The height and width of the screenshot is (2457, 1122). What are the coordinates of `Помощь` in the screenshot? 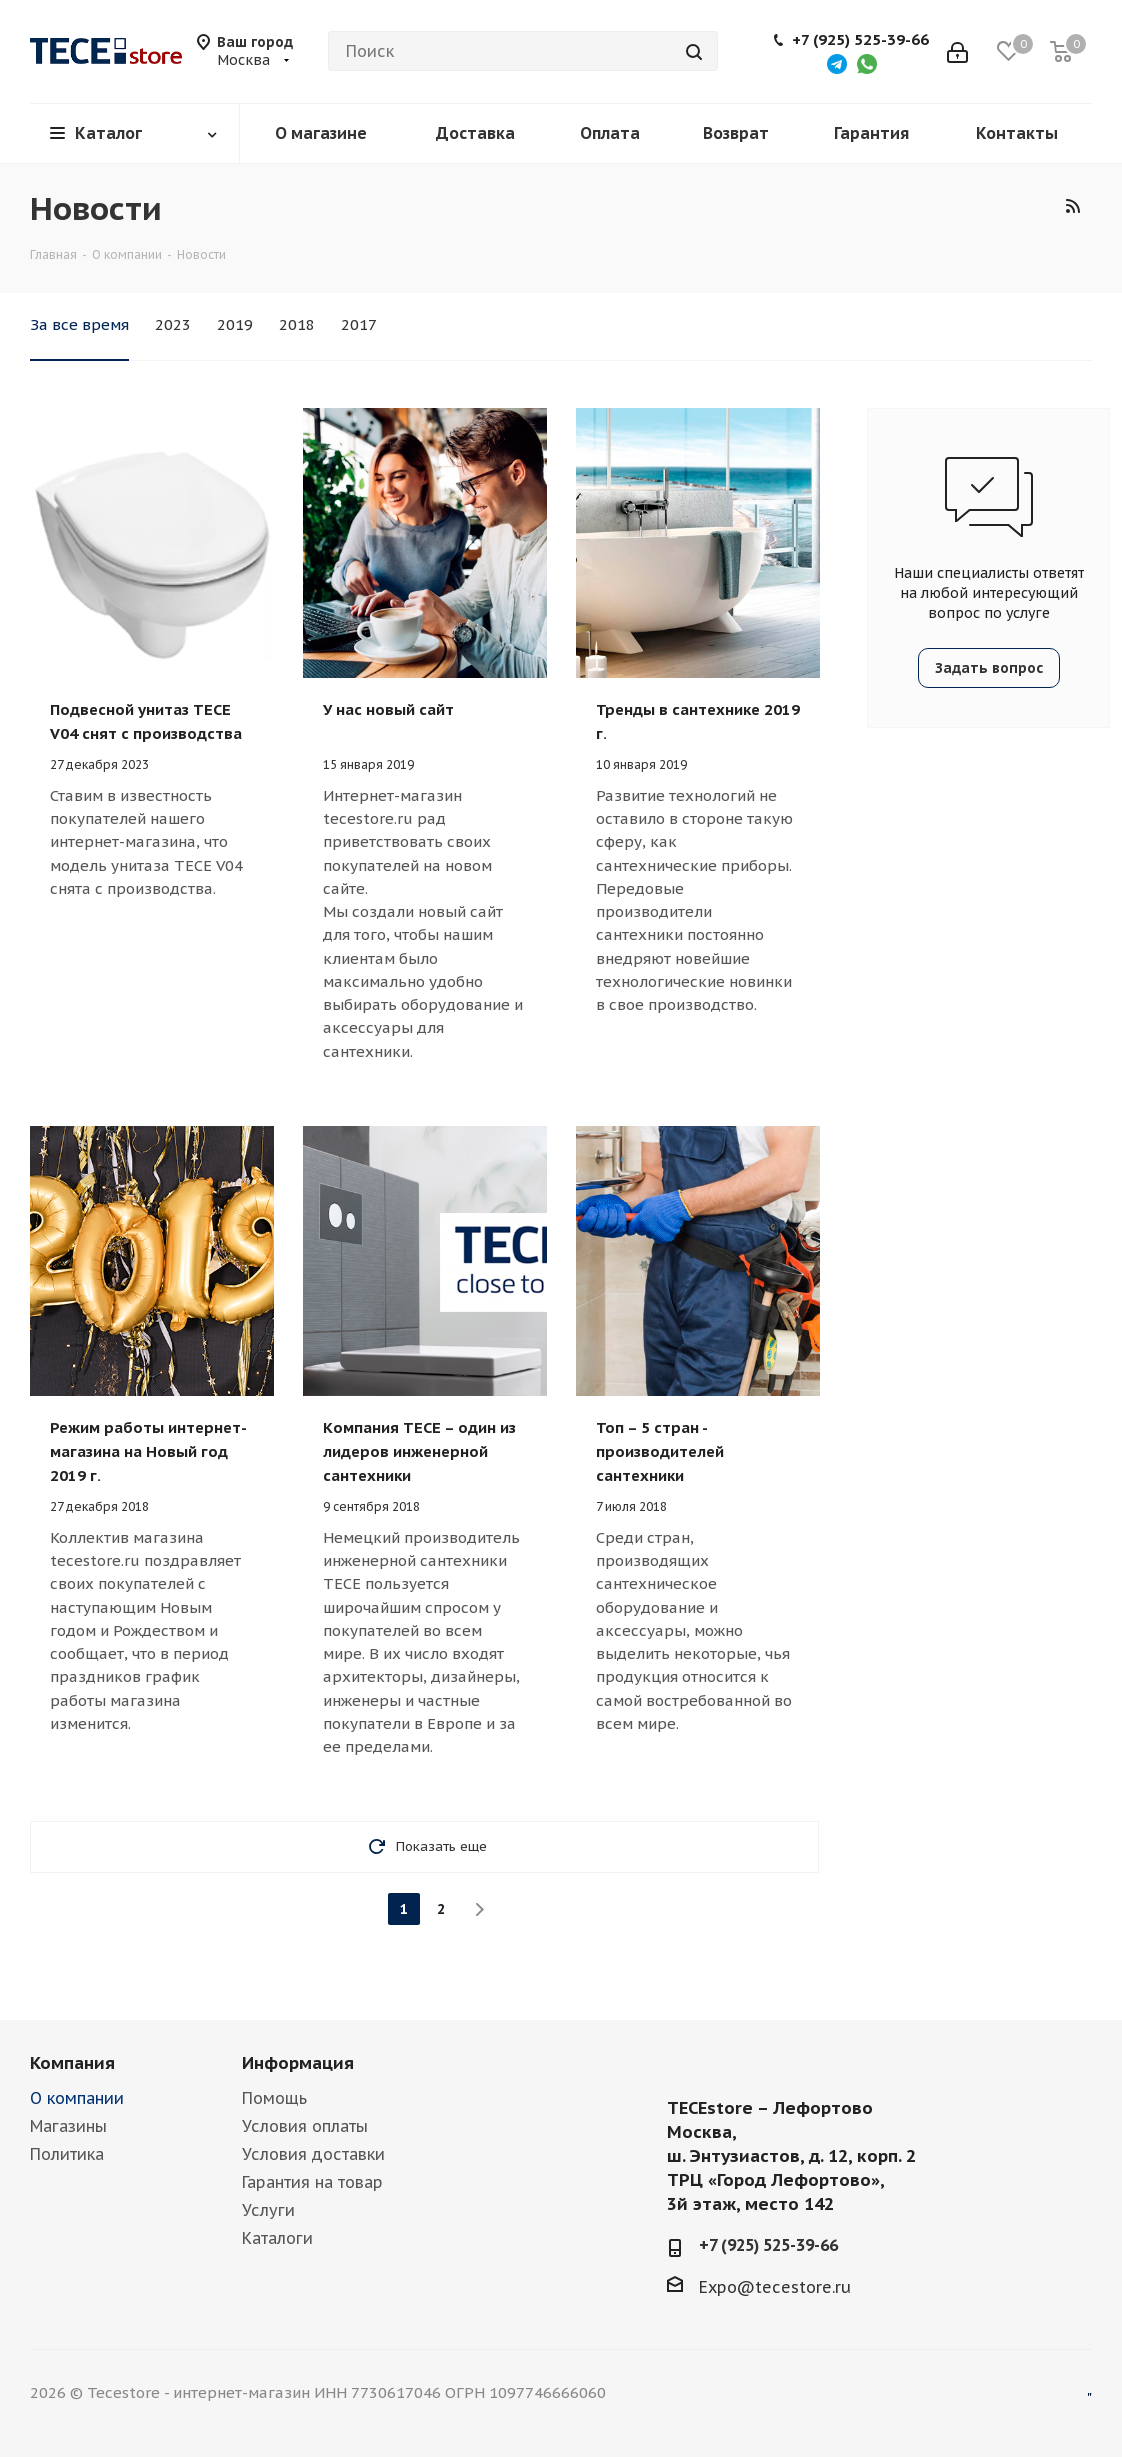 It's located at (274, 2098).